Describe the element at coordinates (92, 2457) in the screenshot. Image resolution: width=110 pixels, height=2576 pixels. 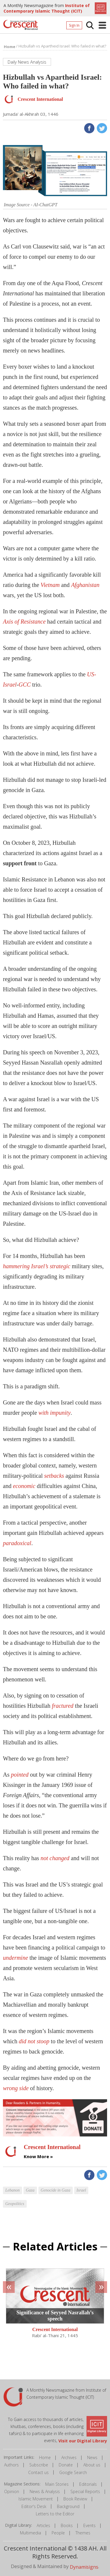
I see `News` at that location.